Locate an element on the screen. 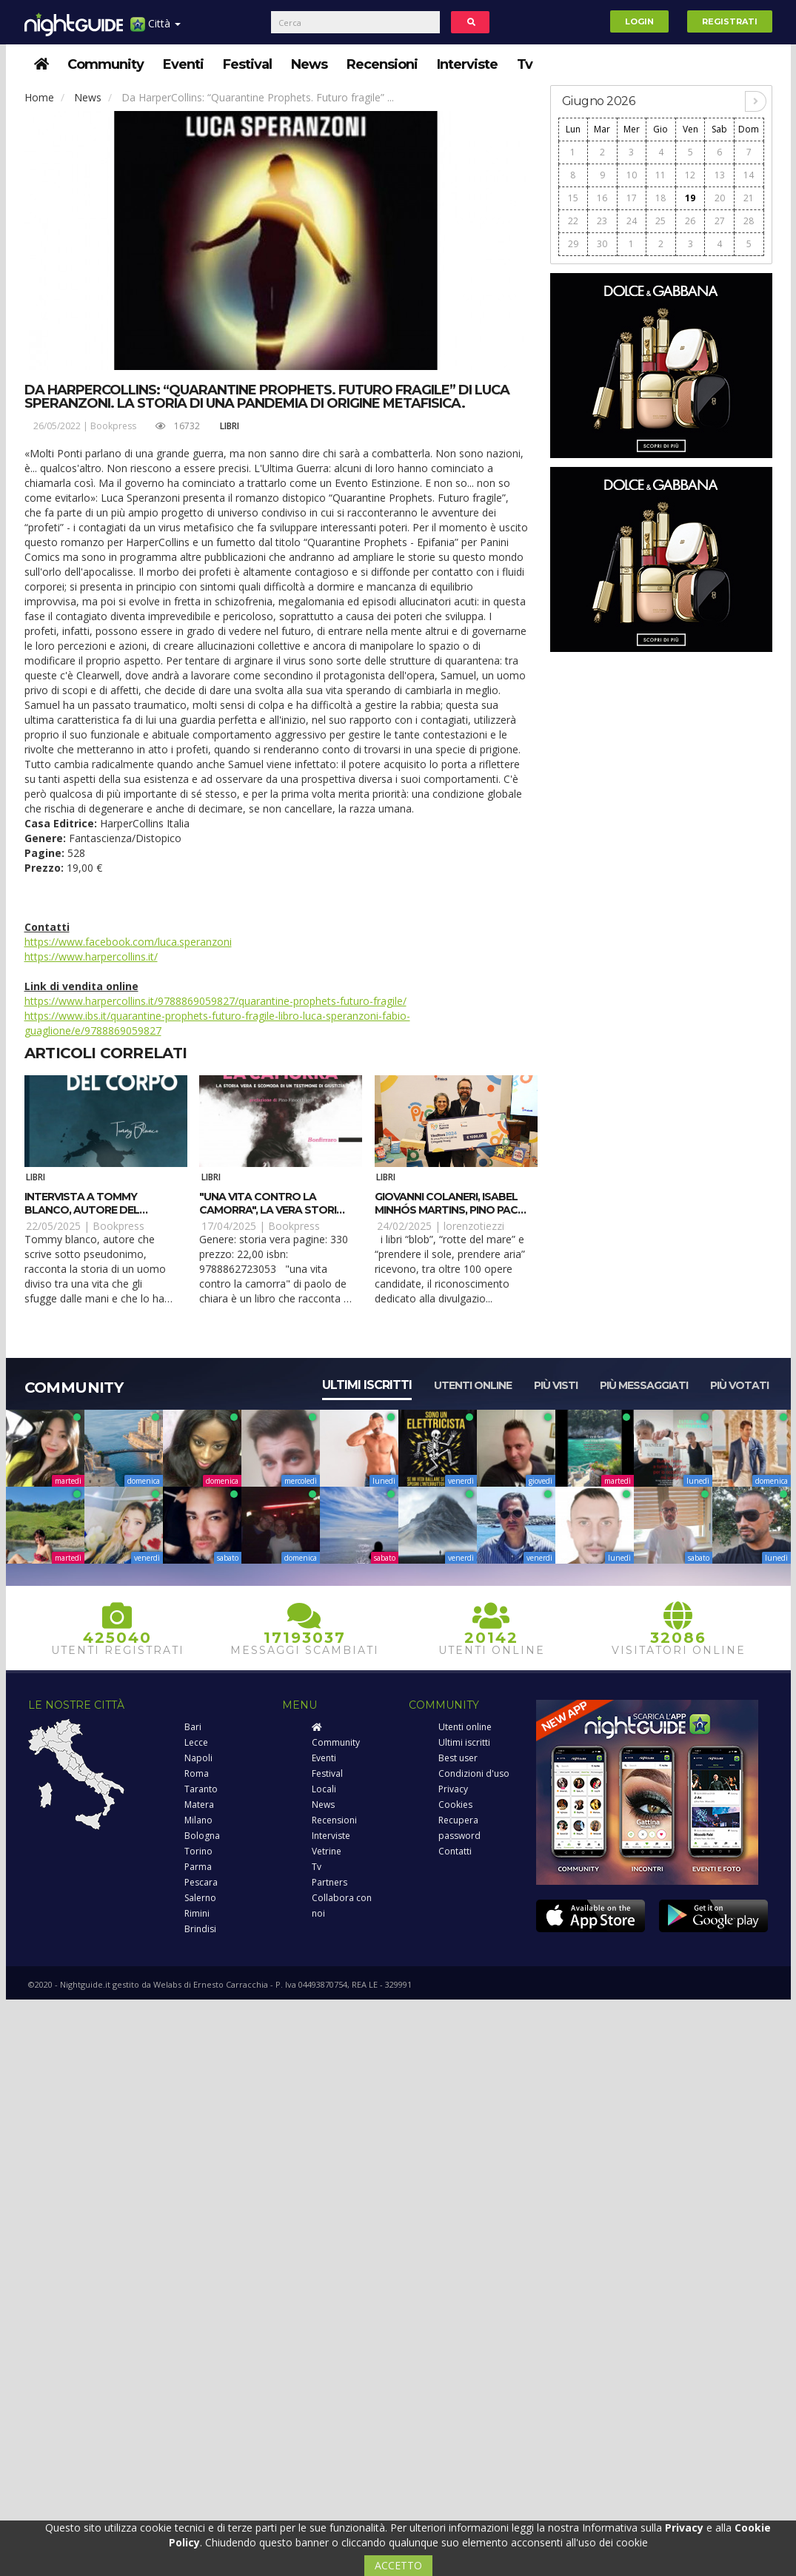  Milano is located at coordinates (198, 1820).